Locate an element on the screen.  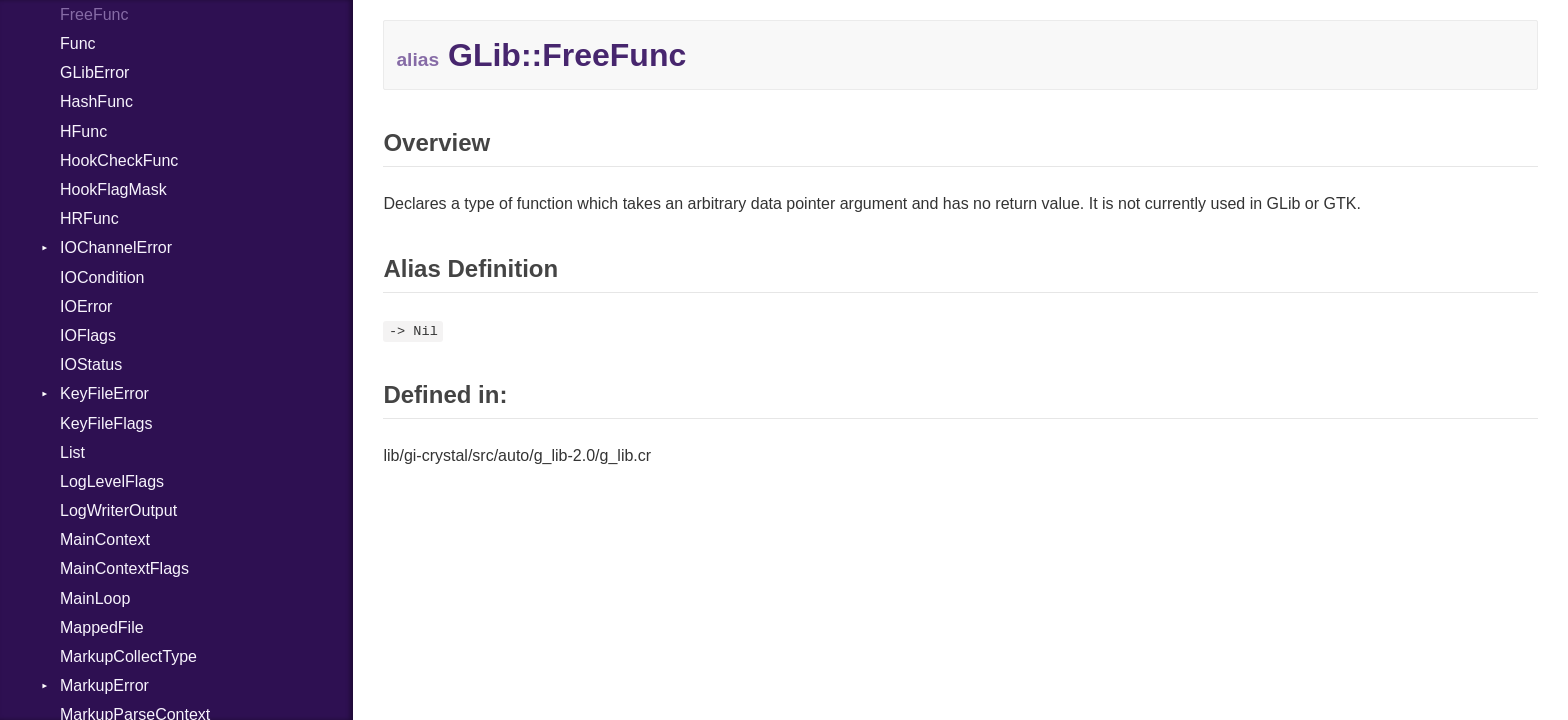
MappedFile is located at coordinates (102, 627).